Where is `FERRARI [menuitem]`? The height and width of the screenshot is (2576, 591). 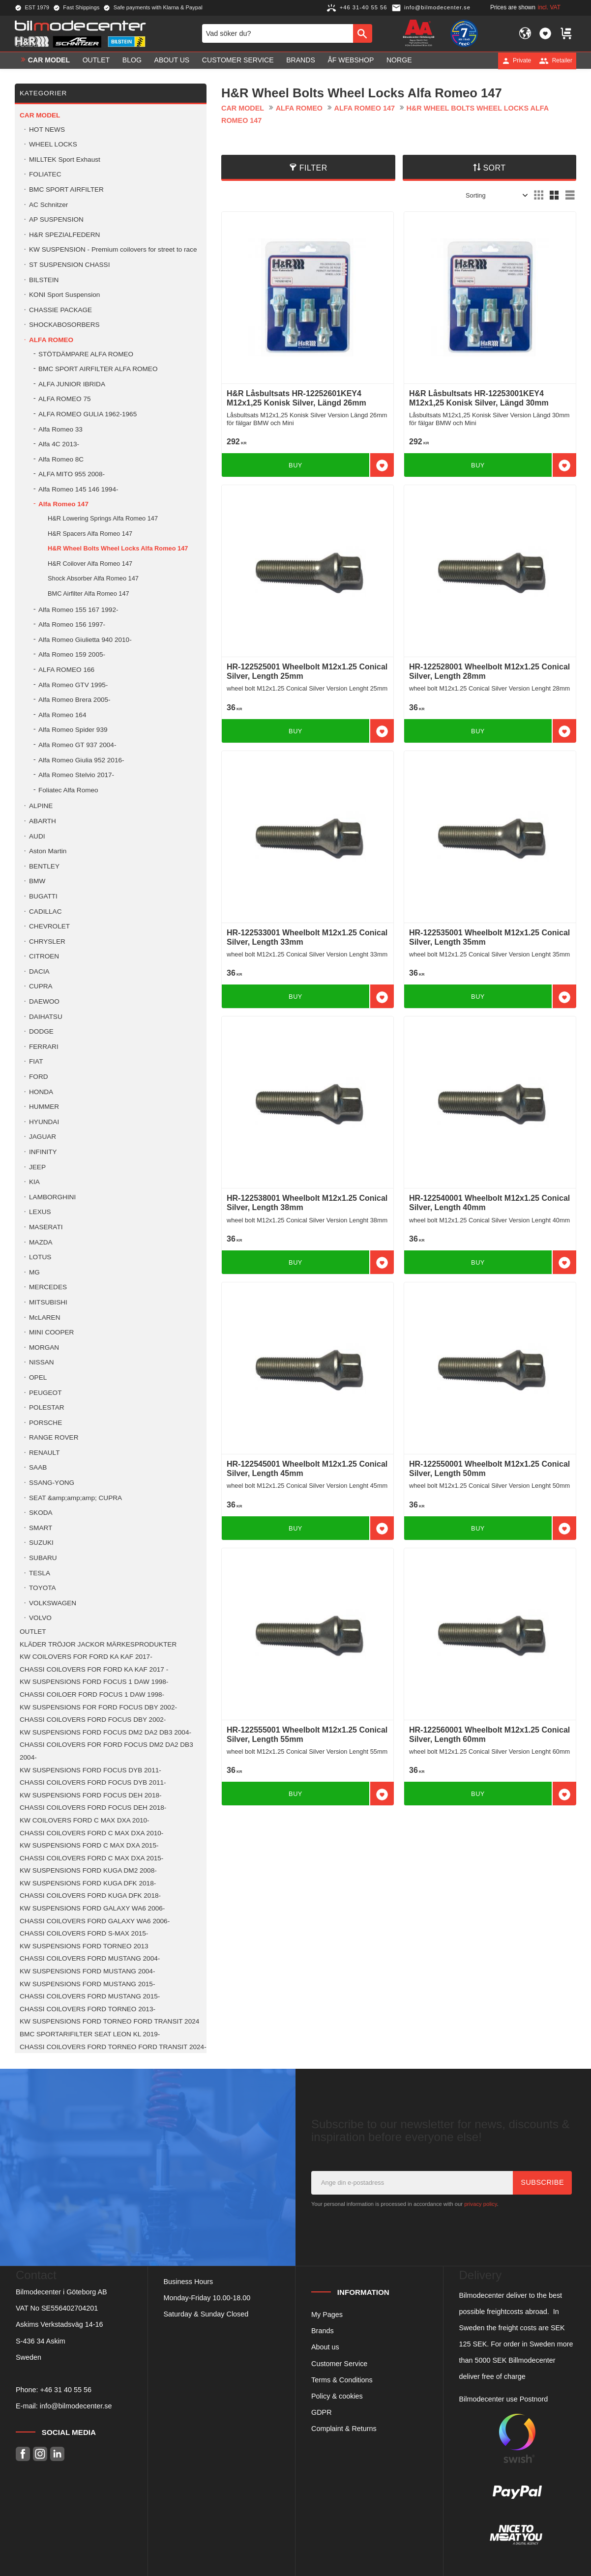 FERRARI [menuitem] is located at coordinates (44, 1046).